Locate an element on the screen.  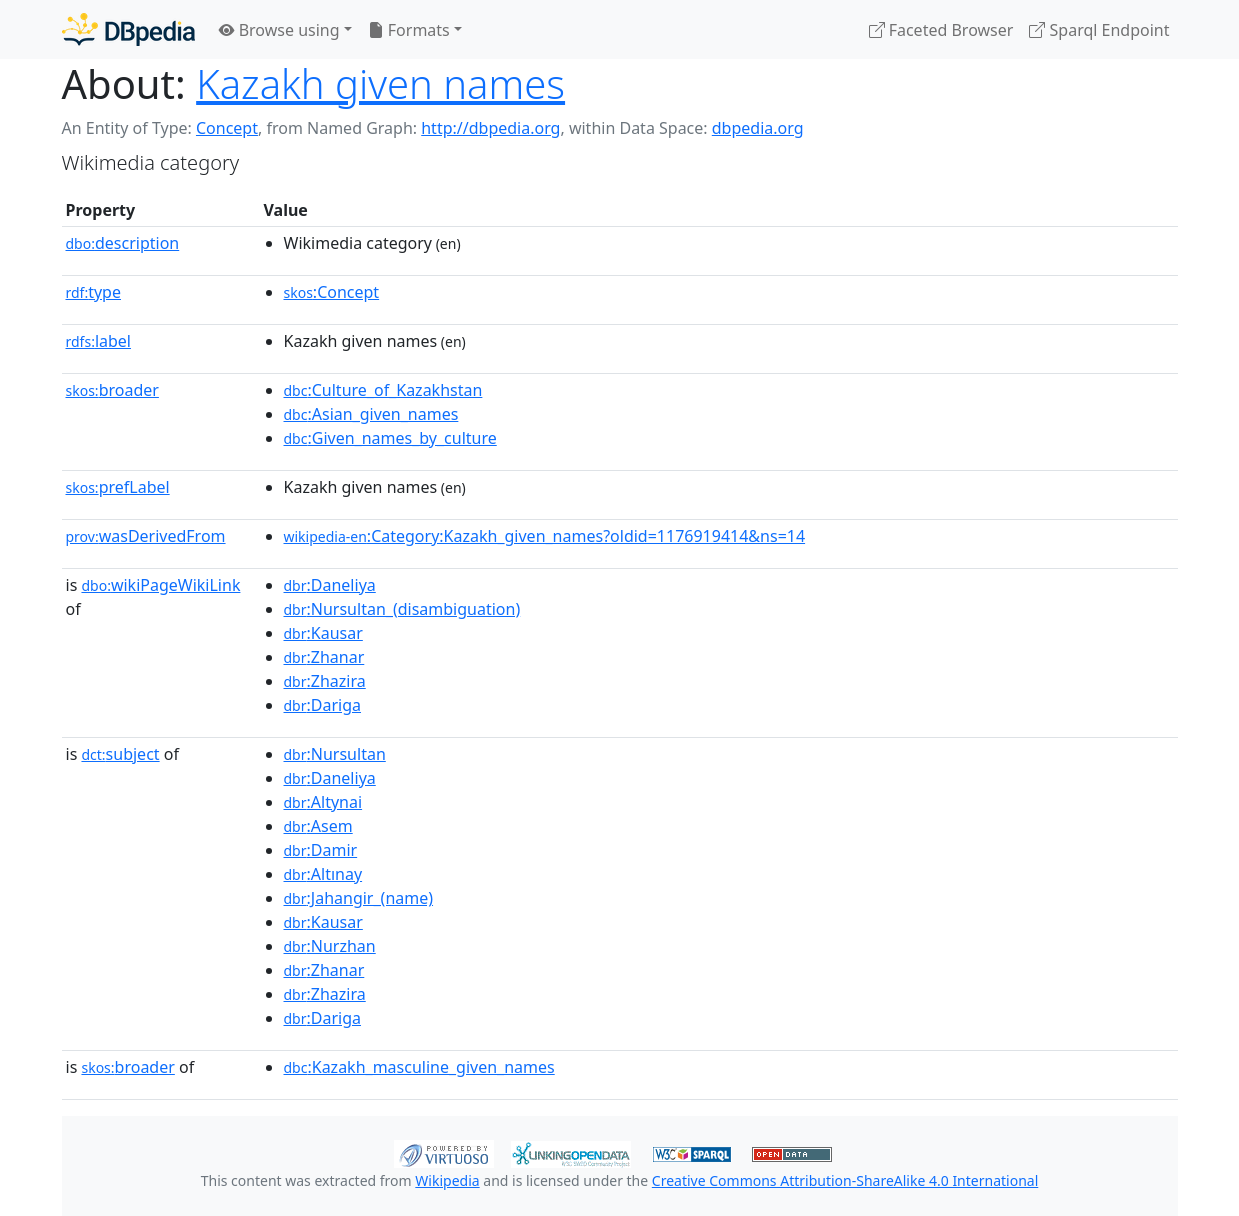
wasDerivedFrom is located at coordinates (146, 536).